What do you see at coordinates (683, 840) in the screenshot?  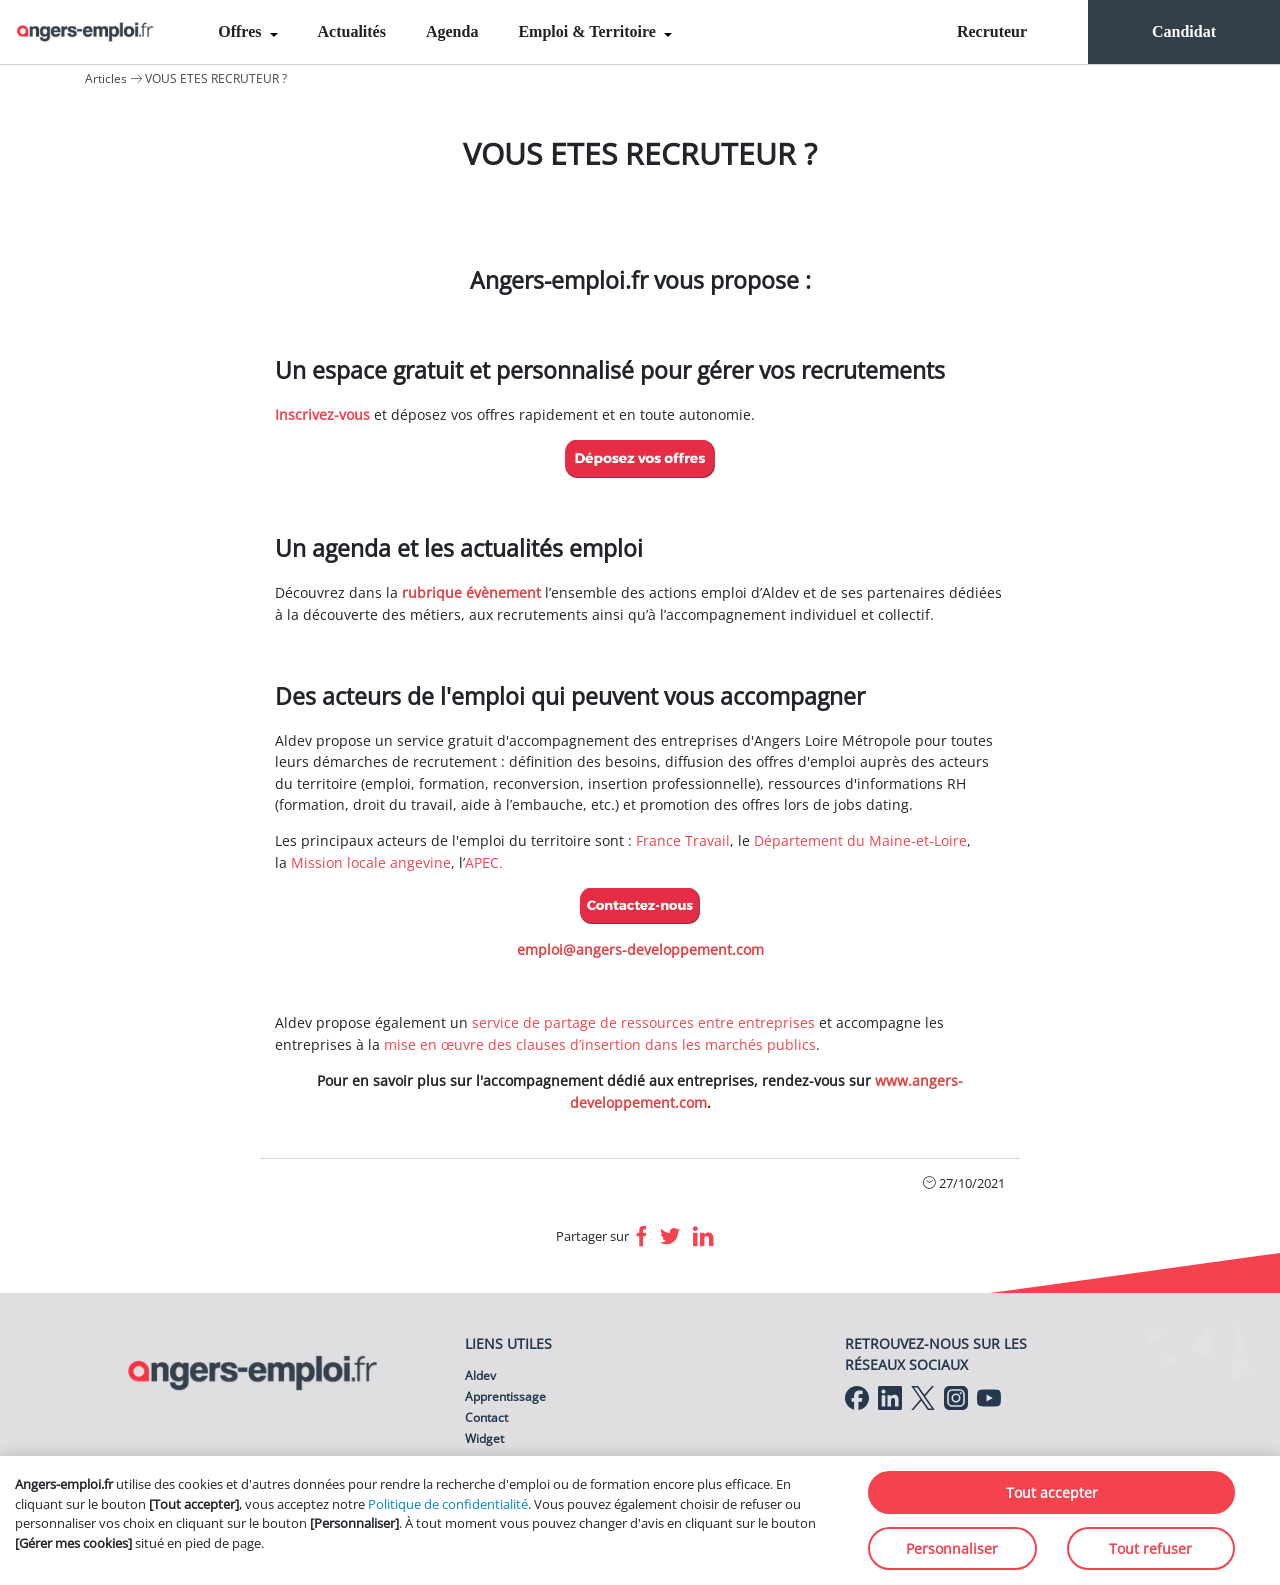 I see `France Travail` at bounding box center [683, 840].